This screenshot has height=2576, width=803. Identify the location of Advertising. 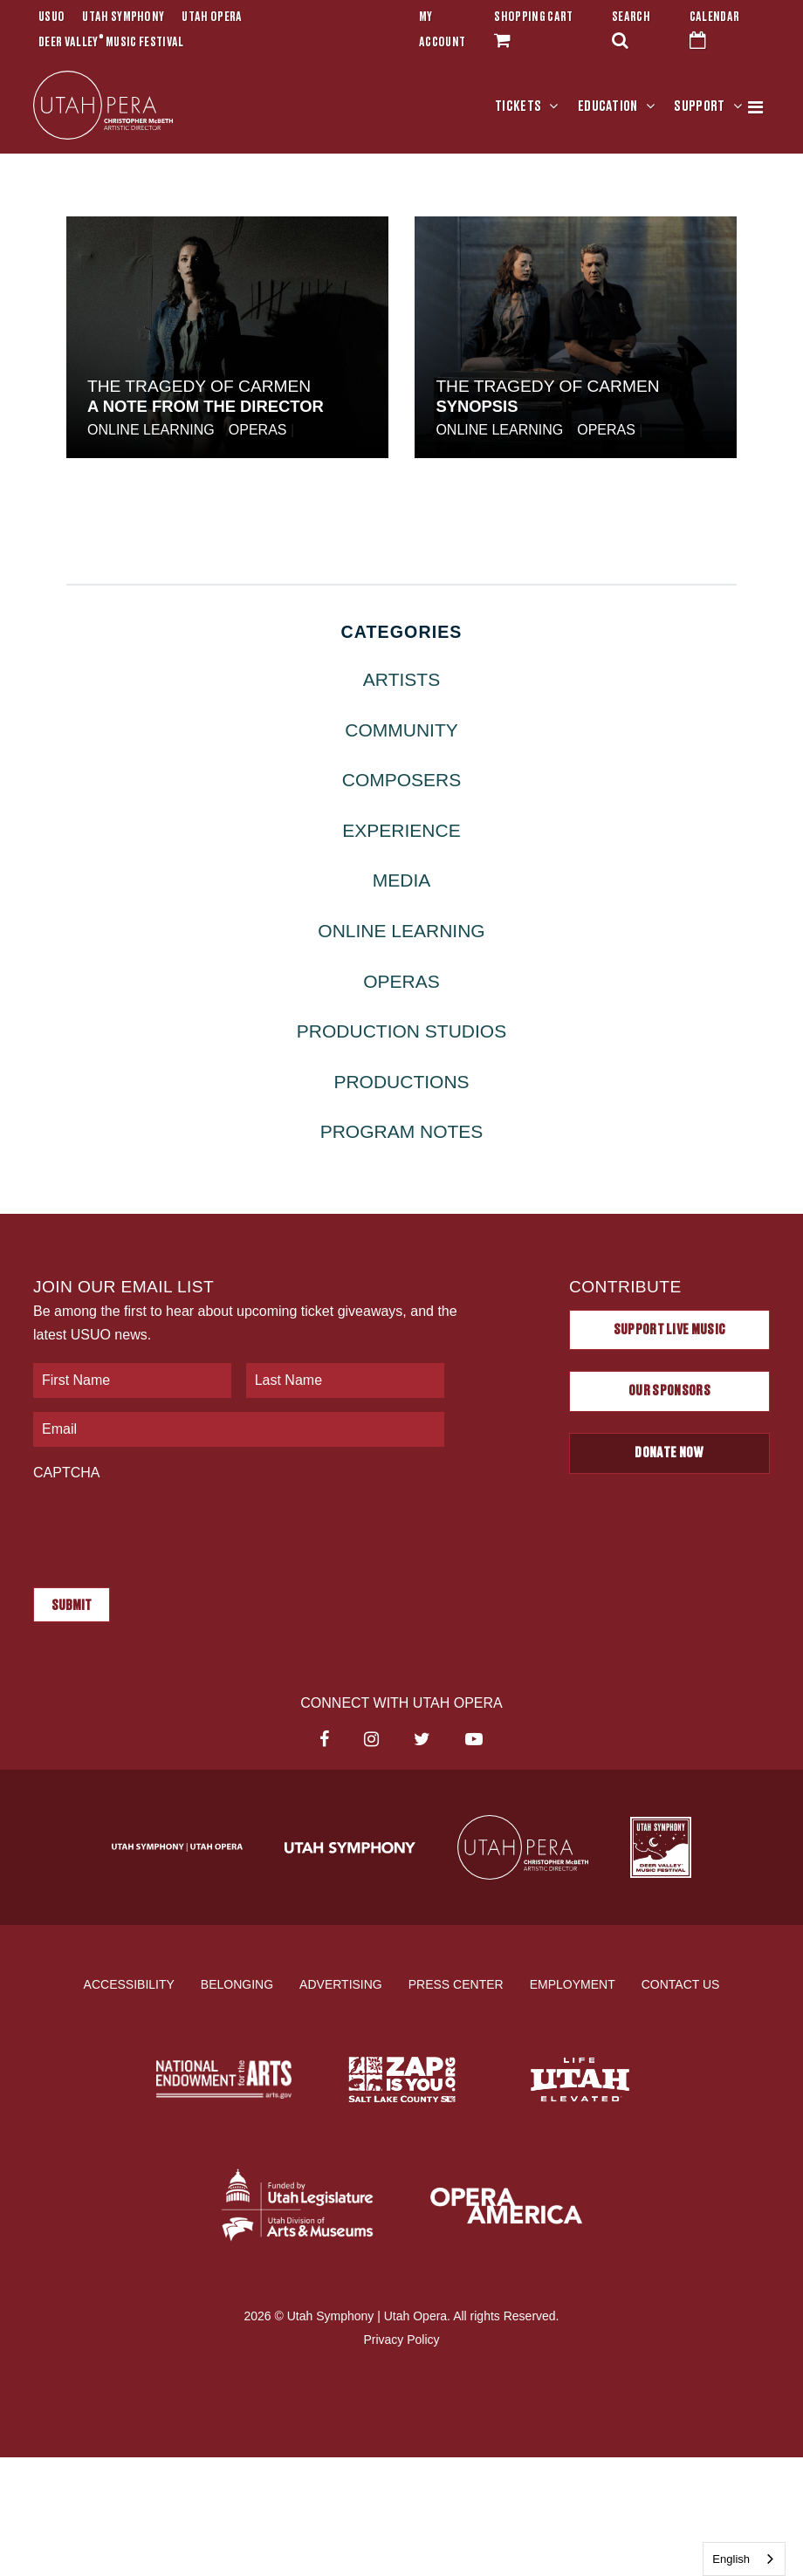
(340, 1984).